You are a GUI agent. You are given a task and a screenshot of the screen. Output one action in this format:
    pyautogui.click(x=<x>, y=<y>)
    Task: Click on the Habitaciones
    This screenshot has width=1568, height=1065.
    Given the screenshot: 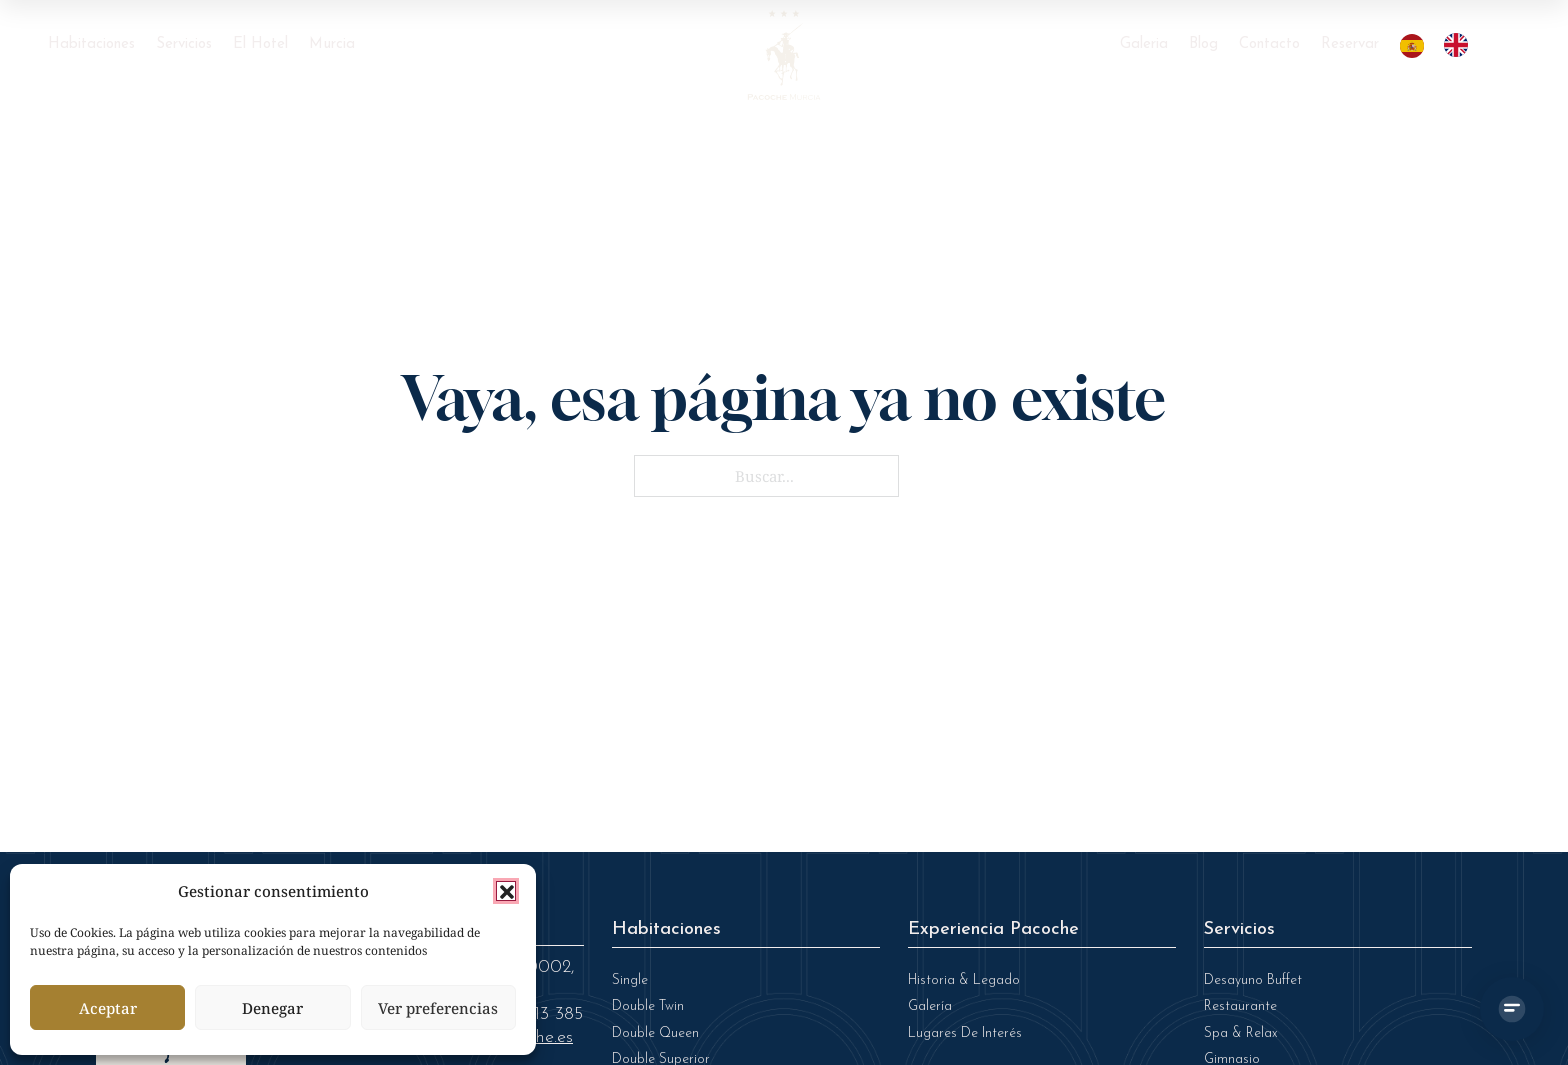 What is the action you would take?
    pyautogui.click(x=91, y=44)
    